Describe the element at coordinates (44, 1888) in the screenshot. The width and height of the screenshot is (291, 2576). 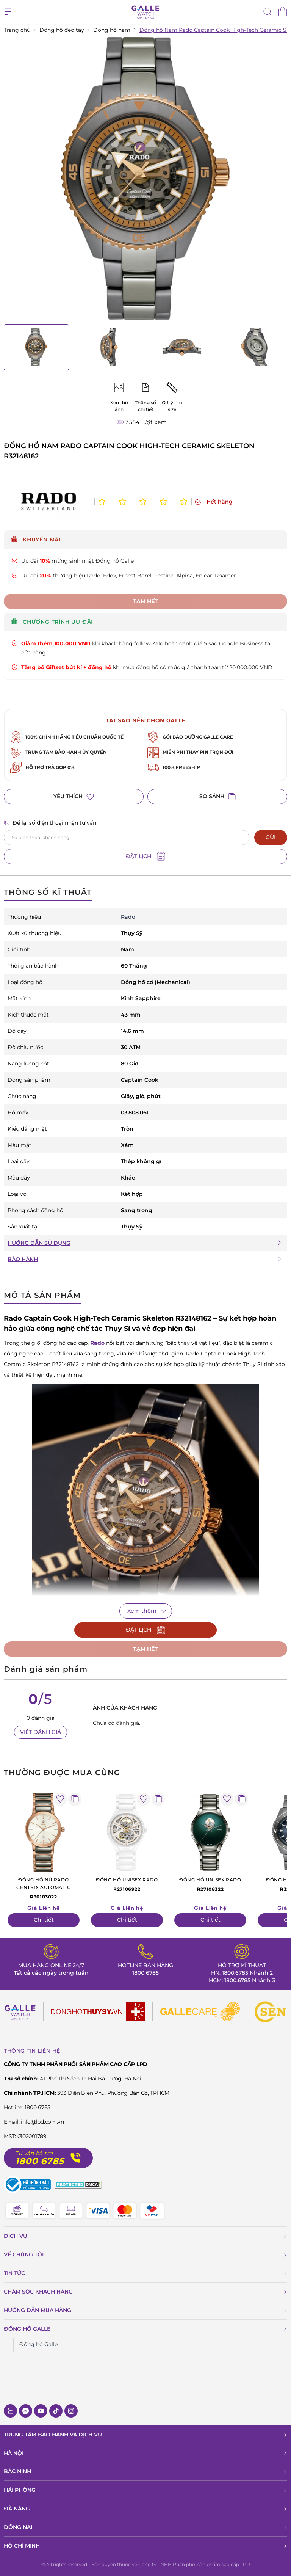
I see `R30183022` at that location.